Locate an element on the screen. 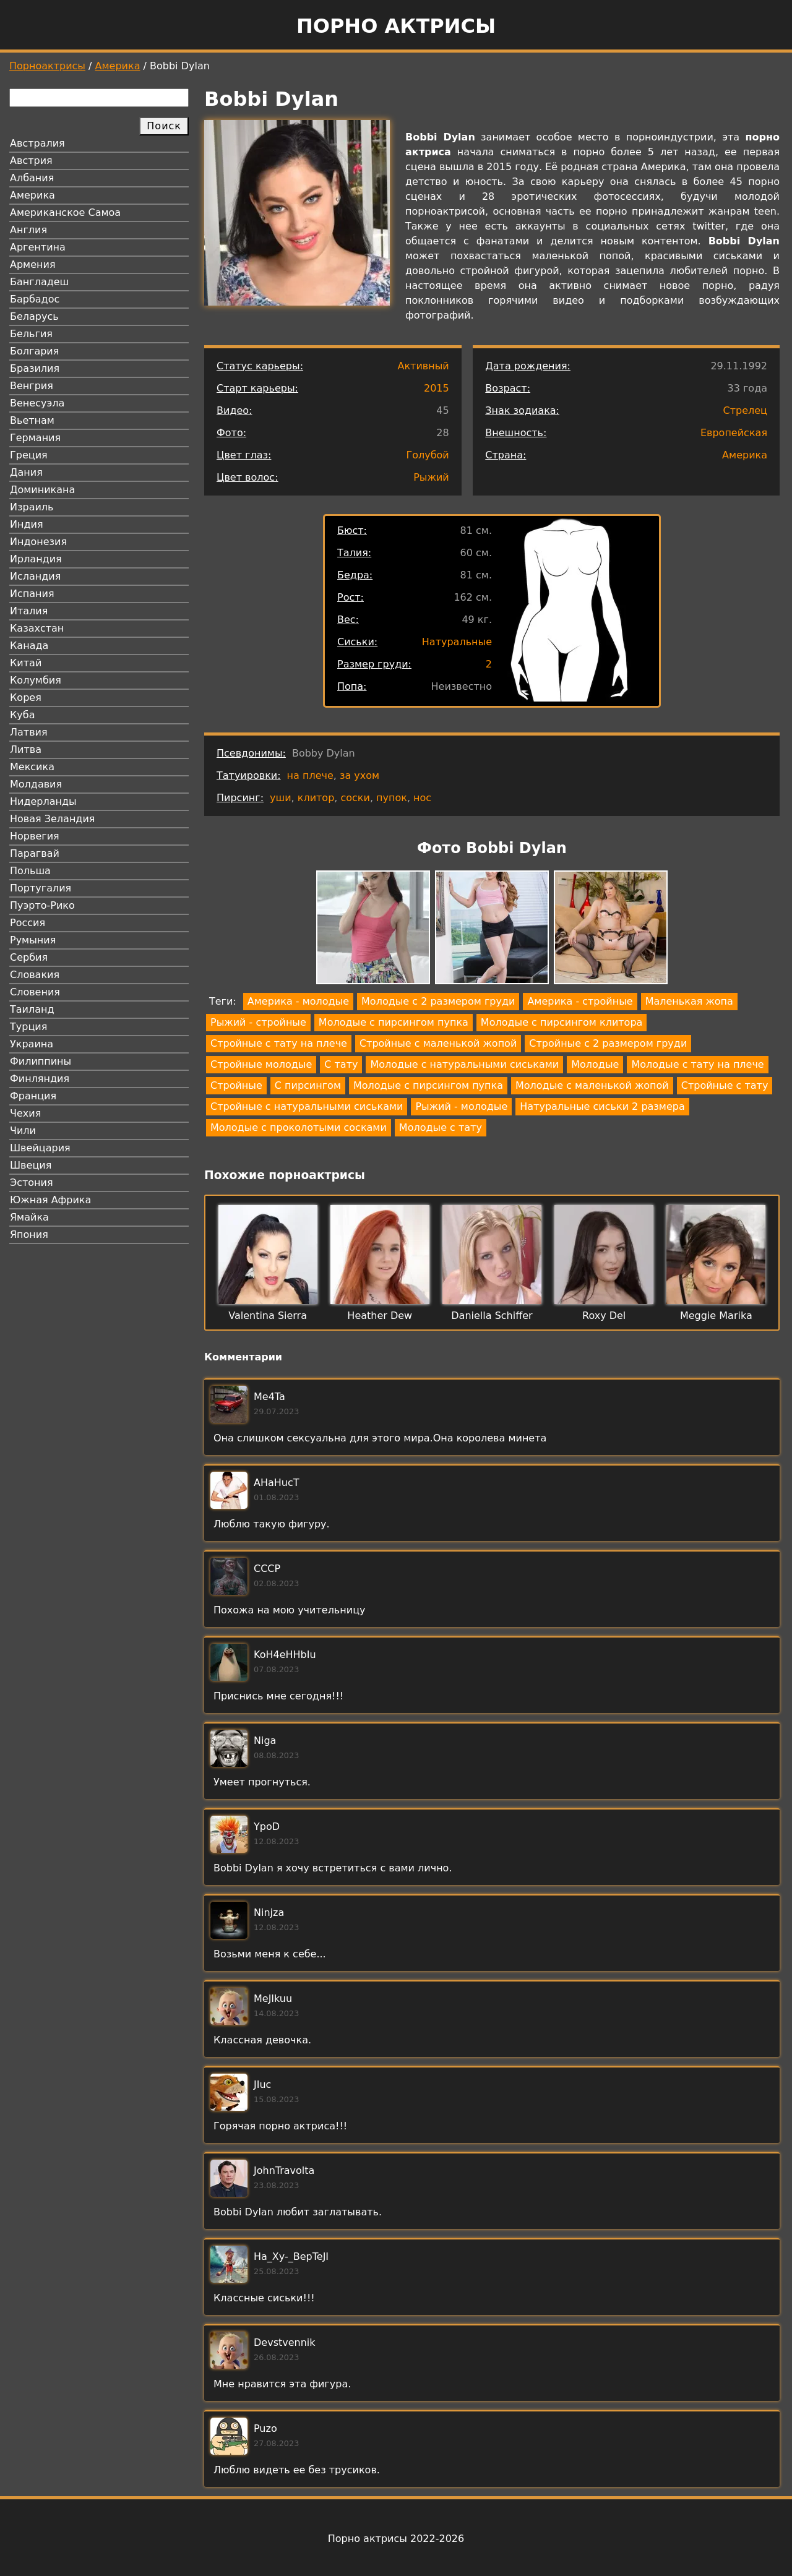 This screenshot has height=2576, width=792. Стройные с тату is located at coordinates (724, 1085).